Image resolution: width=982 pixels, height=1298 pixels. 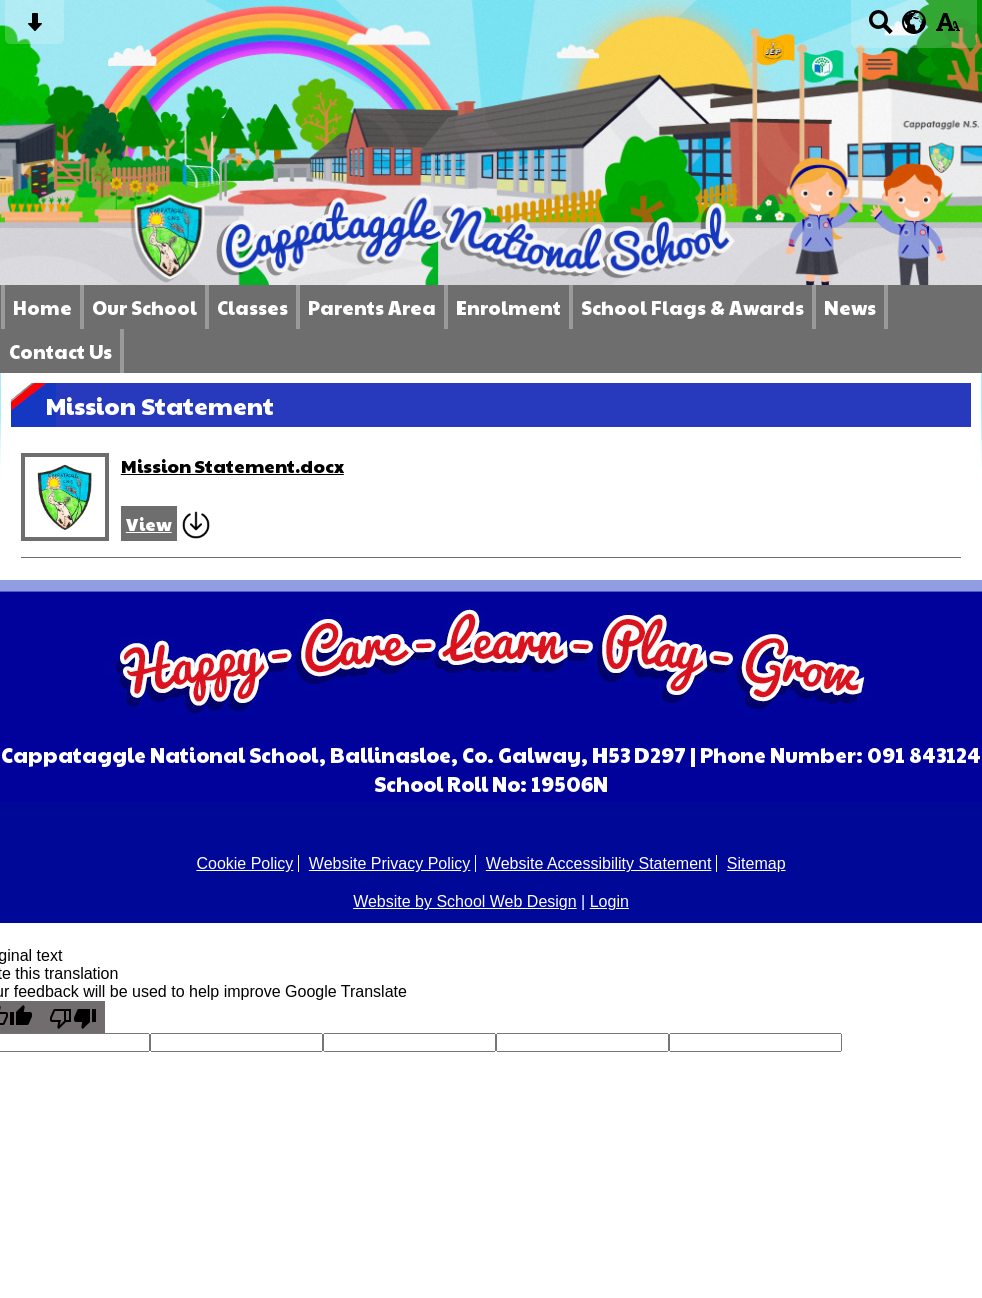 What do you see at coordinates (692, 307) in the screenshot?
I see `School Flags & Awards` at bounding box center [692, 307].